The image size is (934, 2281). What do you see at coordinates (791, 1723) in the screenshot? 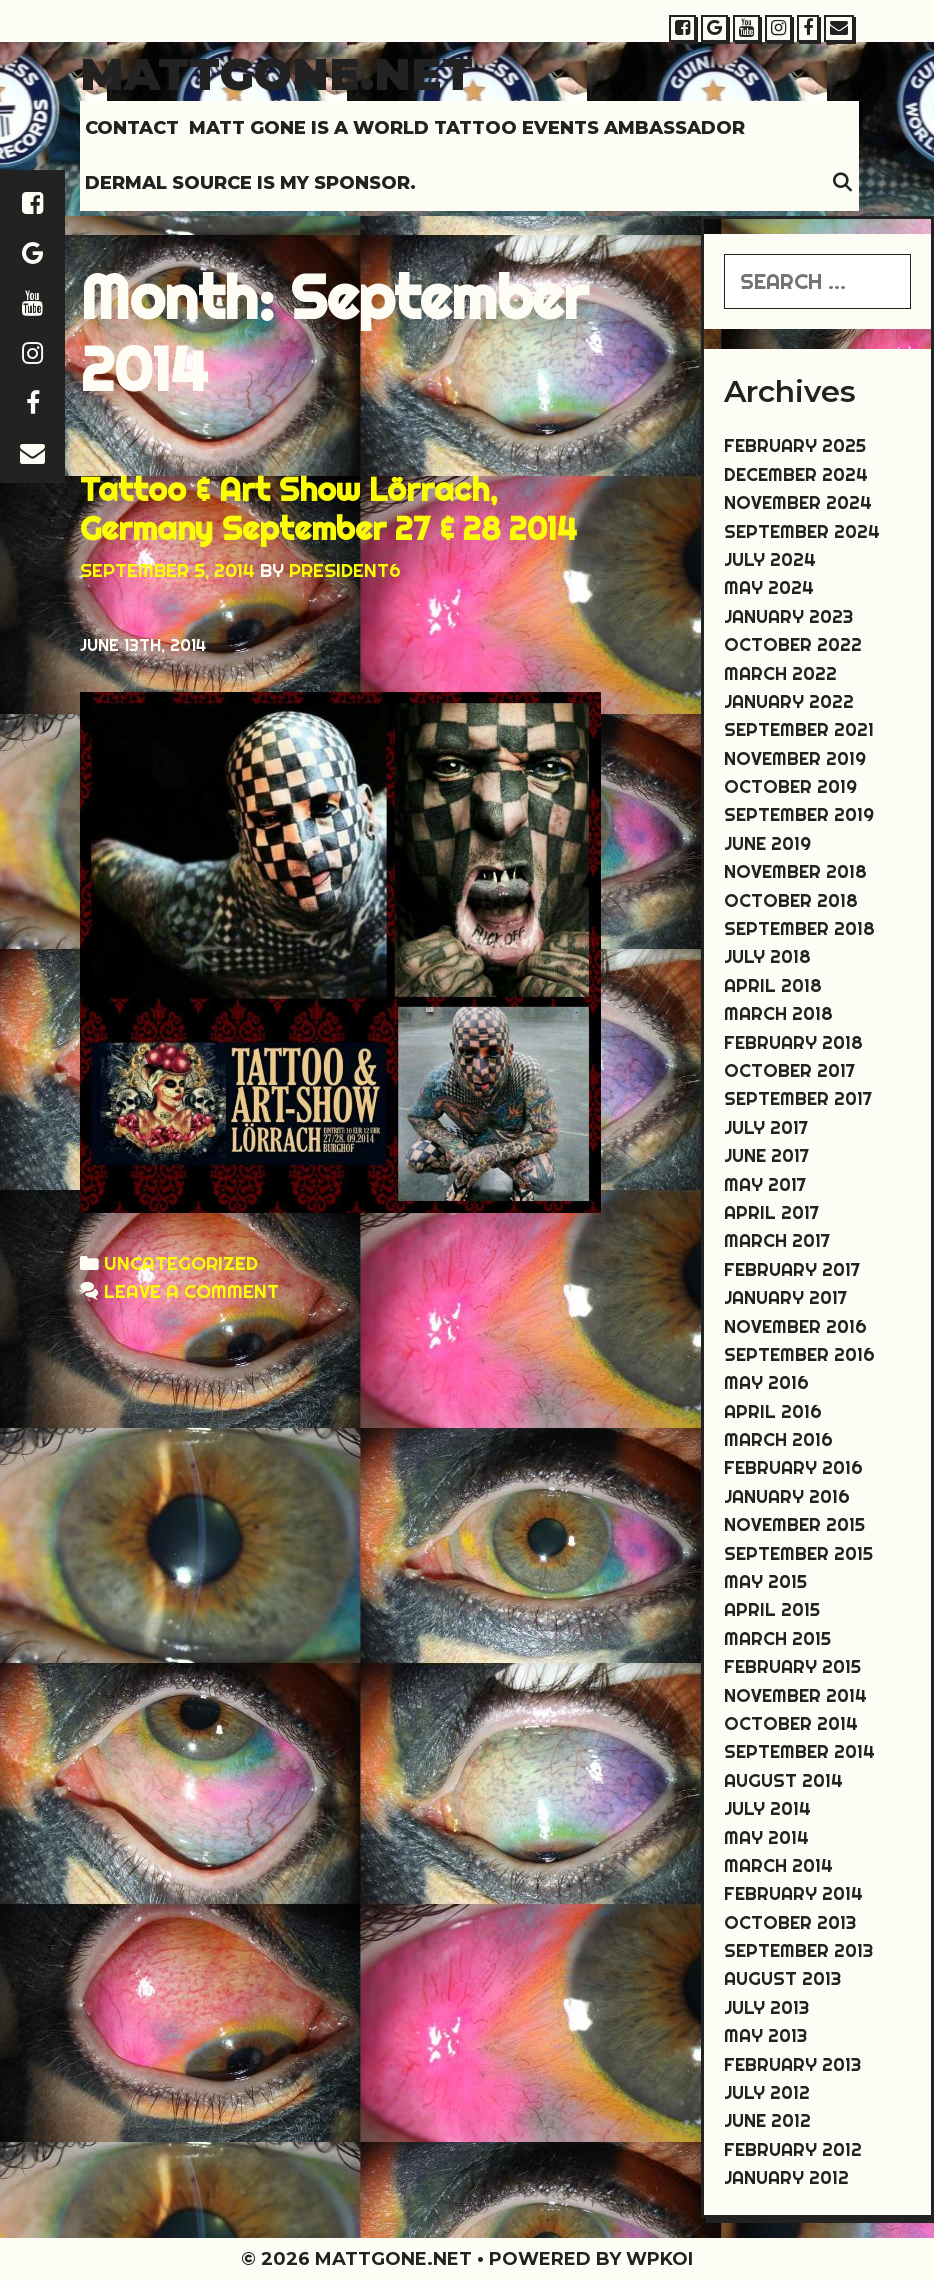
I see `October 2014` at bounding box center [791, 1723].